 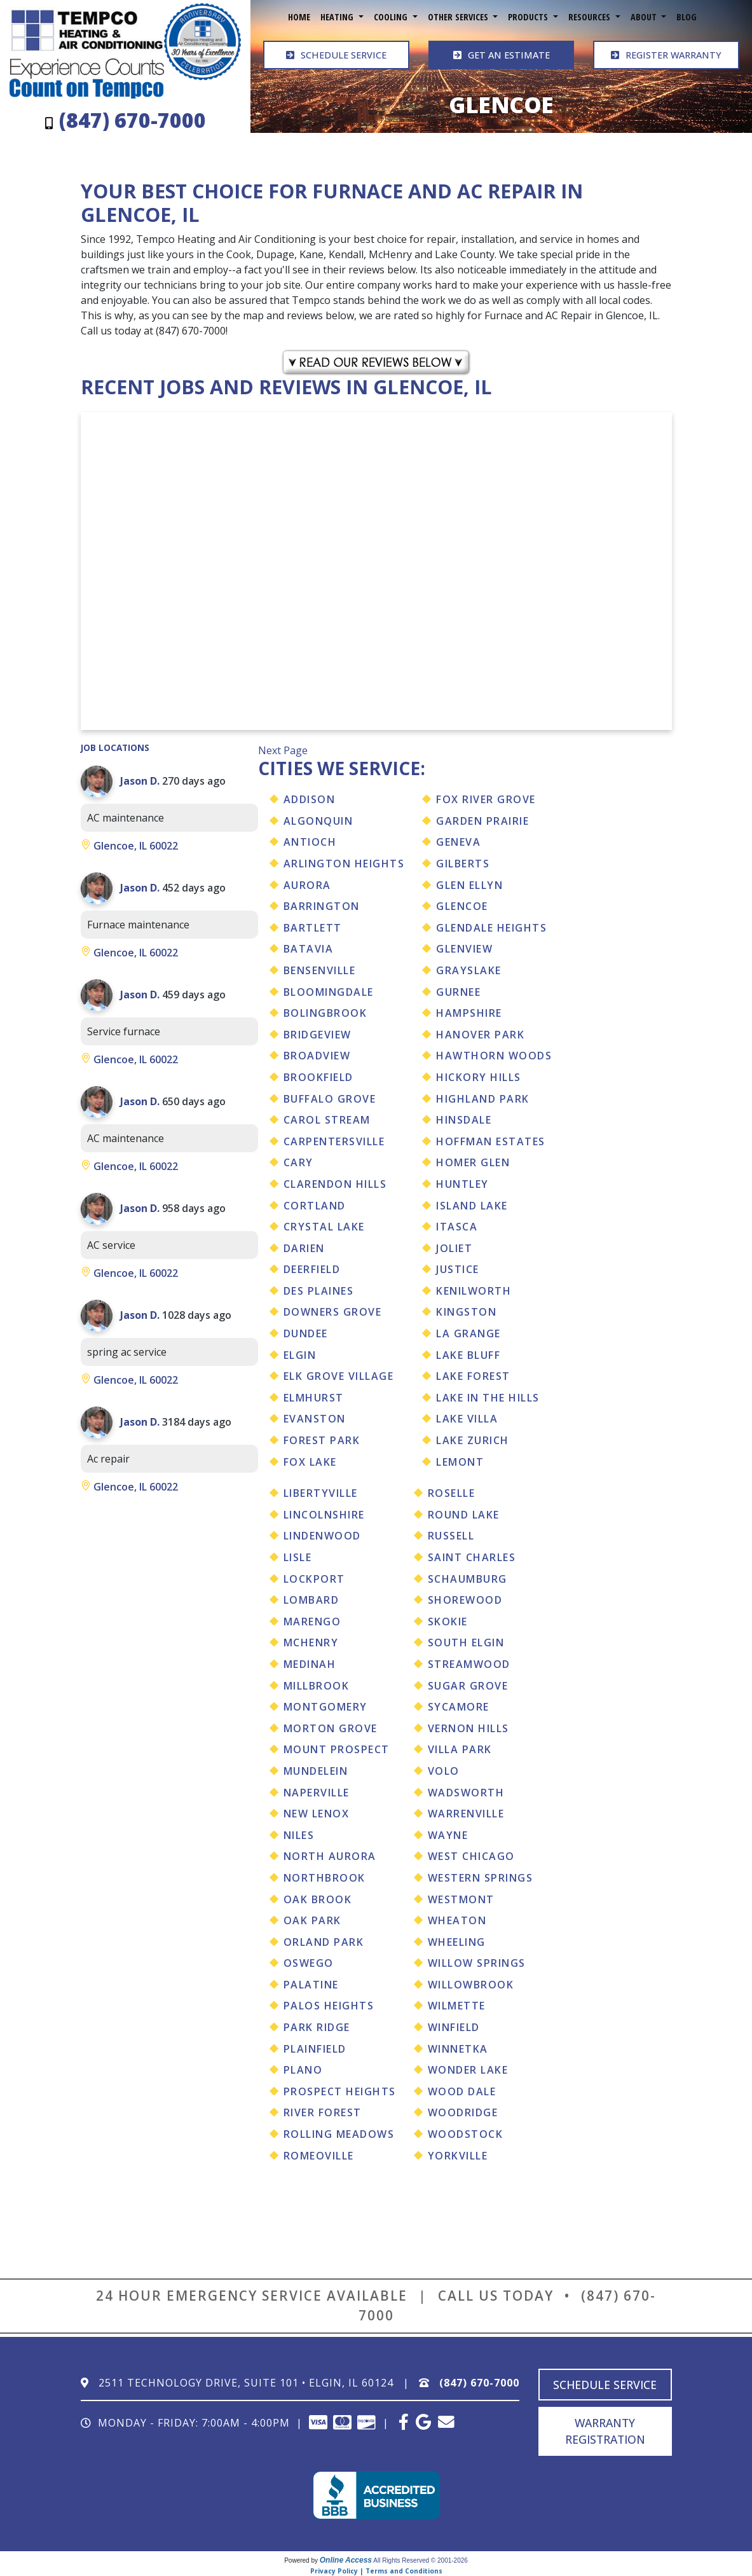 What do you see at coordinates (312, 1269) in the screenshot?
I see `Deerfield` at bounding box center [312, 1269].